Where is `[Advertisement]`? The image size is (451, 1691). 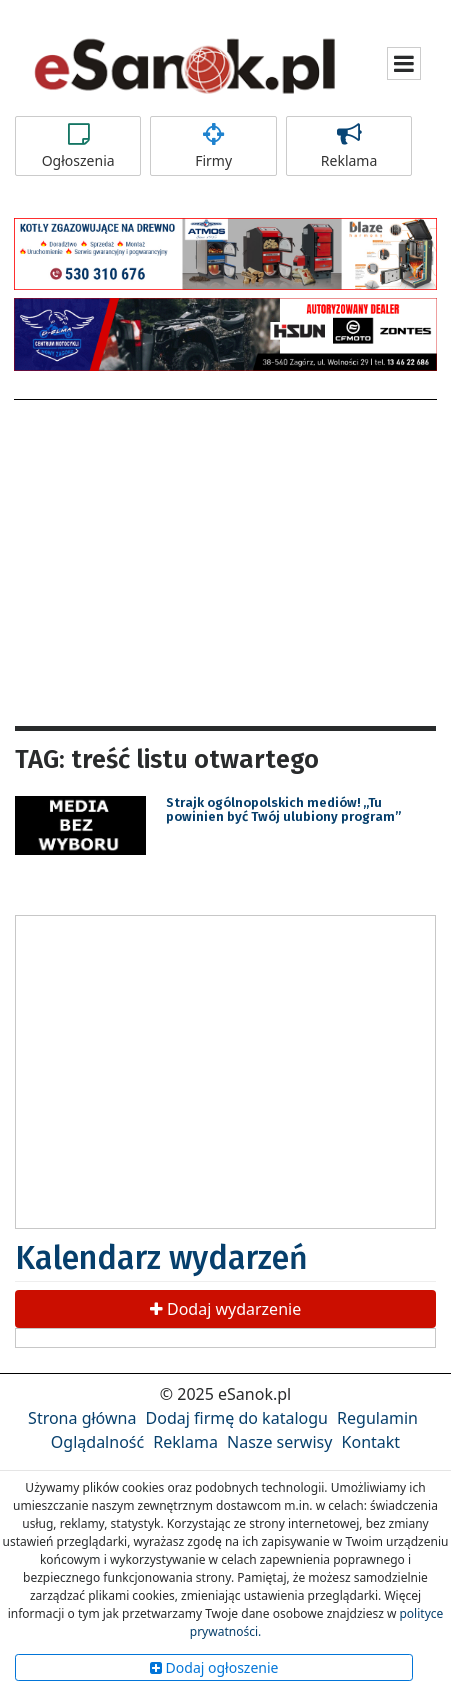
[Advertisement] is located at coordinates (226, 560).